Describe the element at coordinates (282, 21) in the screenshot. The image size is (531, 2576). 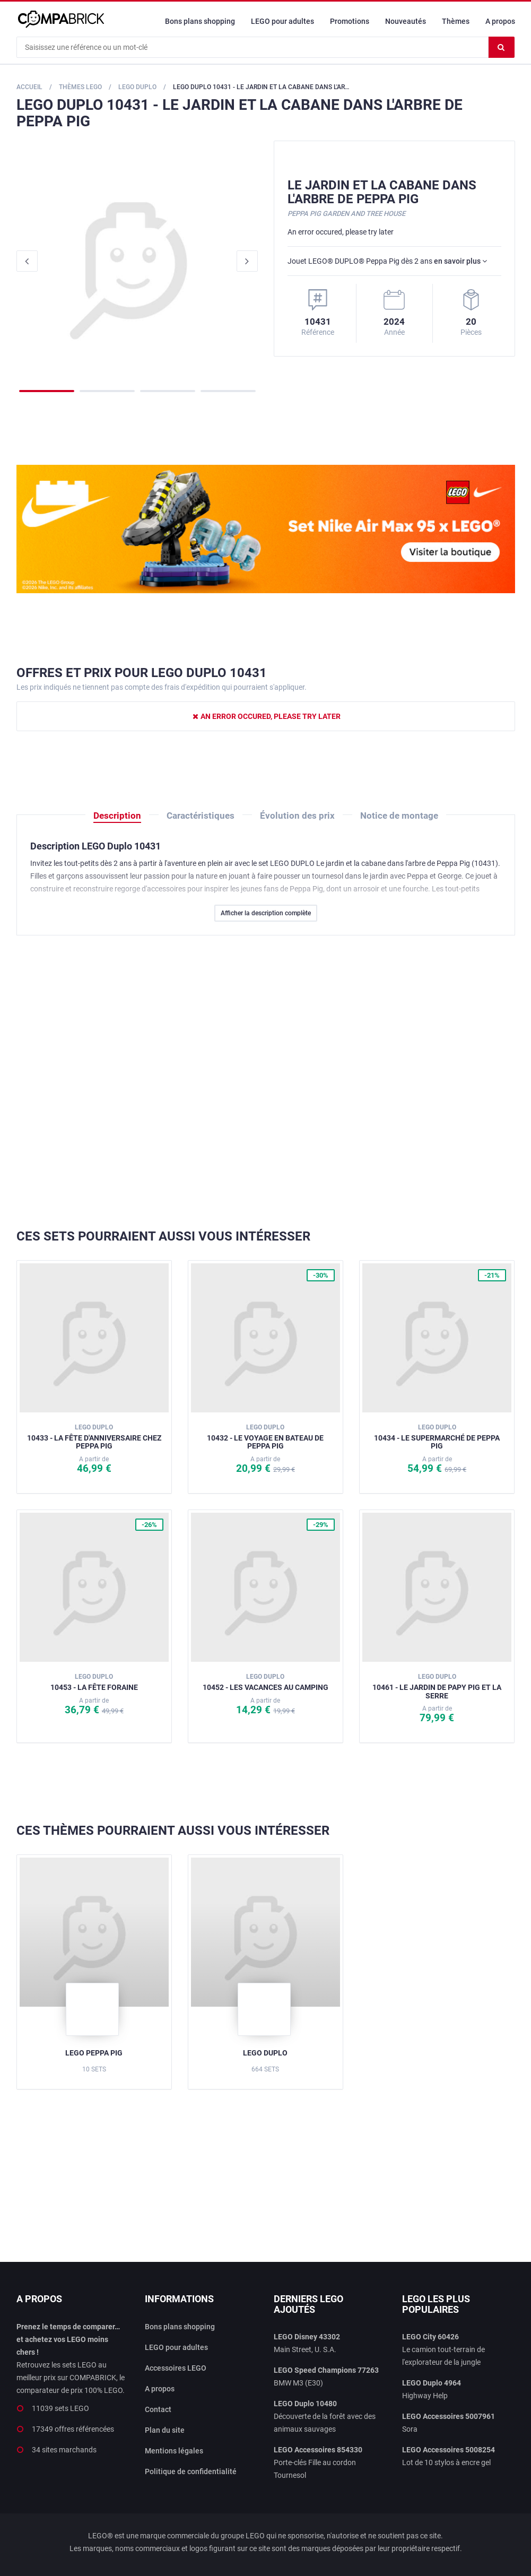
I see `LEGO pour adultes` at that location.